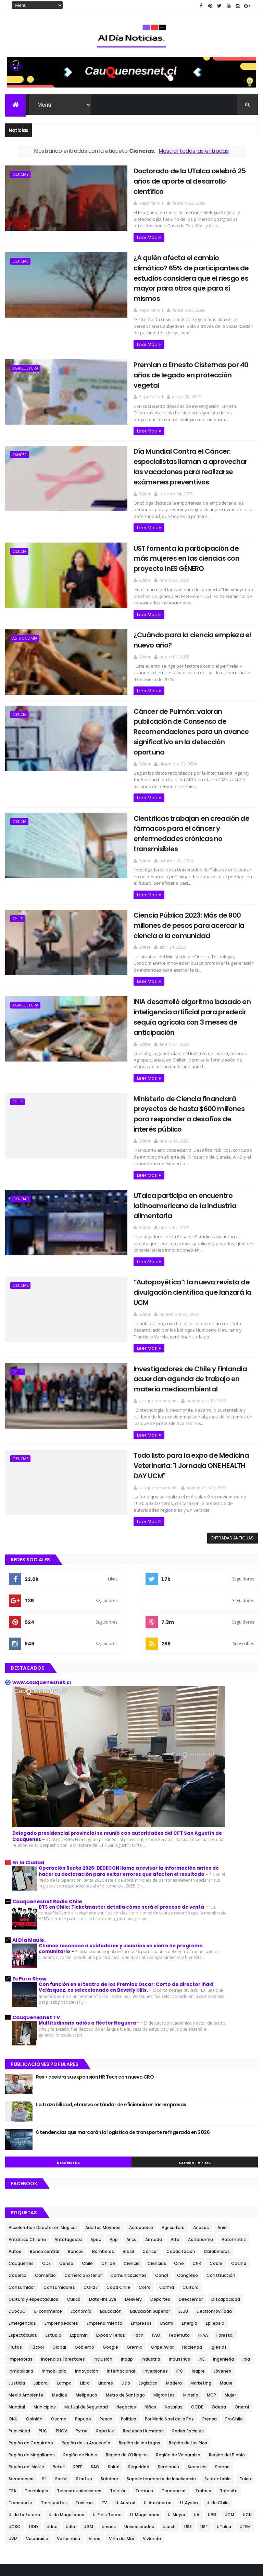  Describe the element at coordinates (17, 2289) in the screenshot. I see `Justicia` at that location.